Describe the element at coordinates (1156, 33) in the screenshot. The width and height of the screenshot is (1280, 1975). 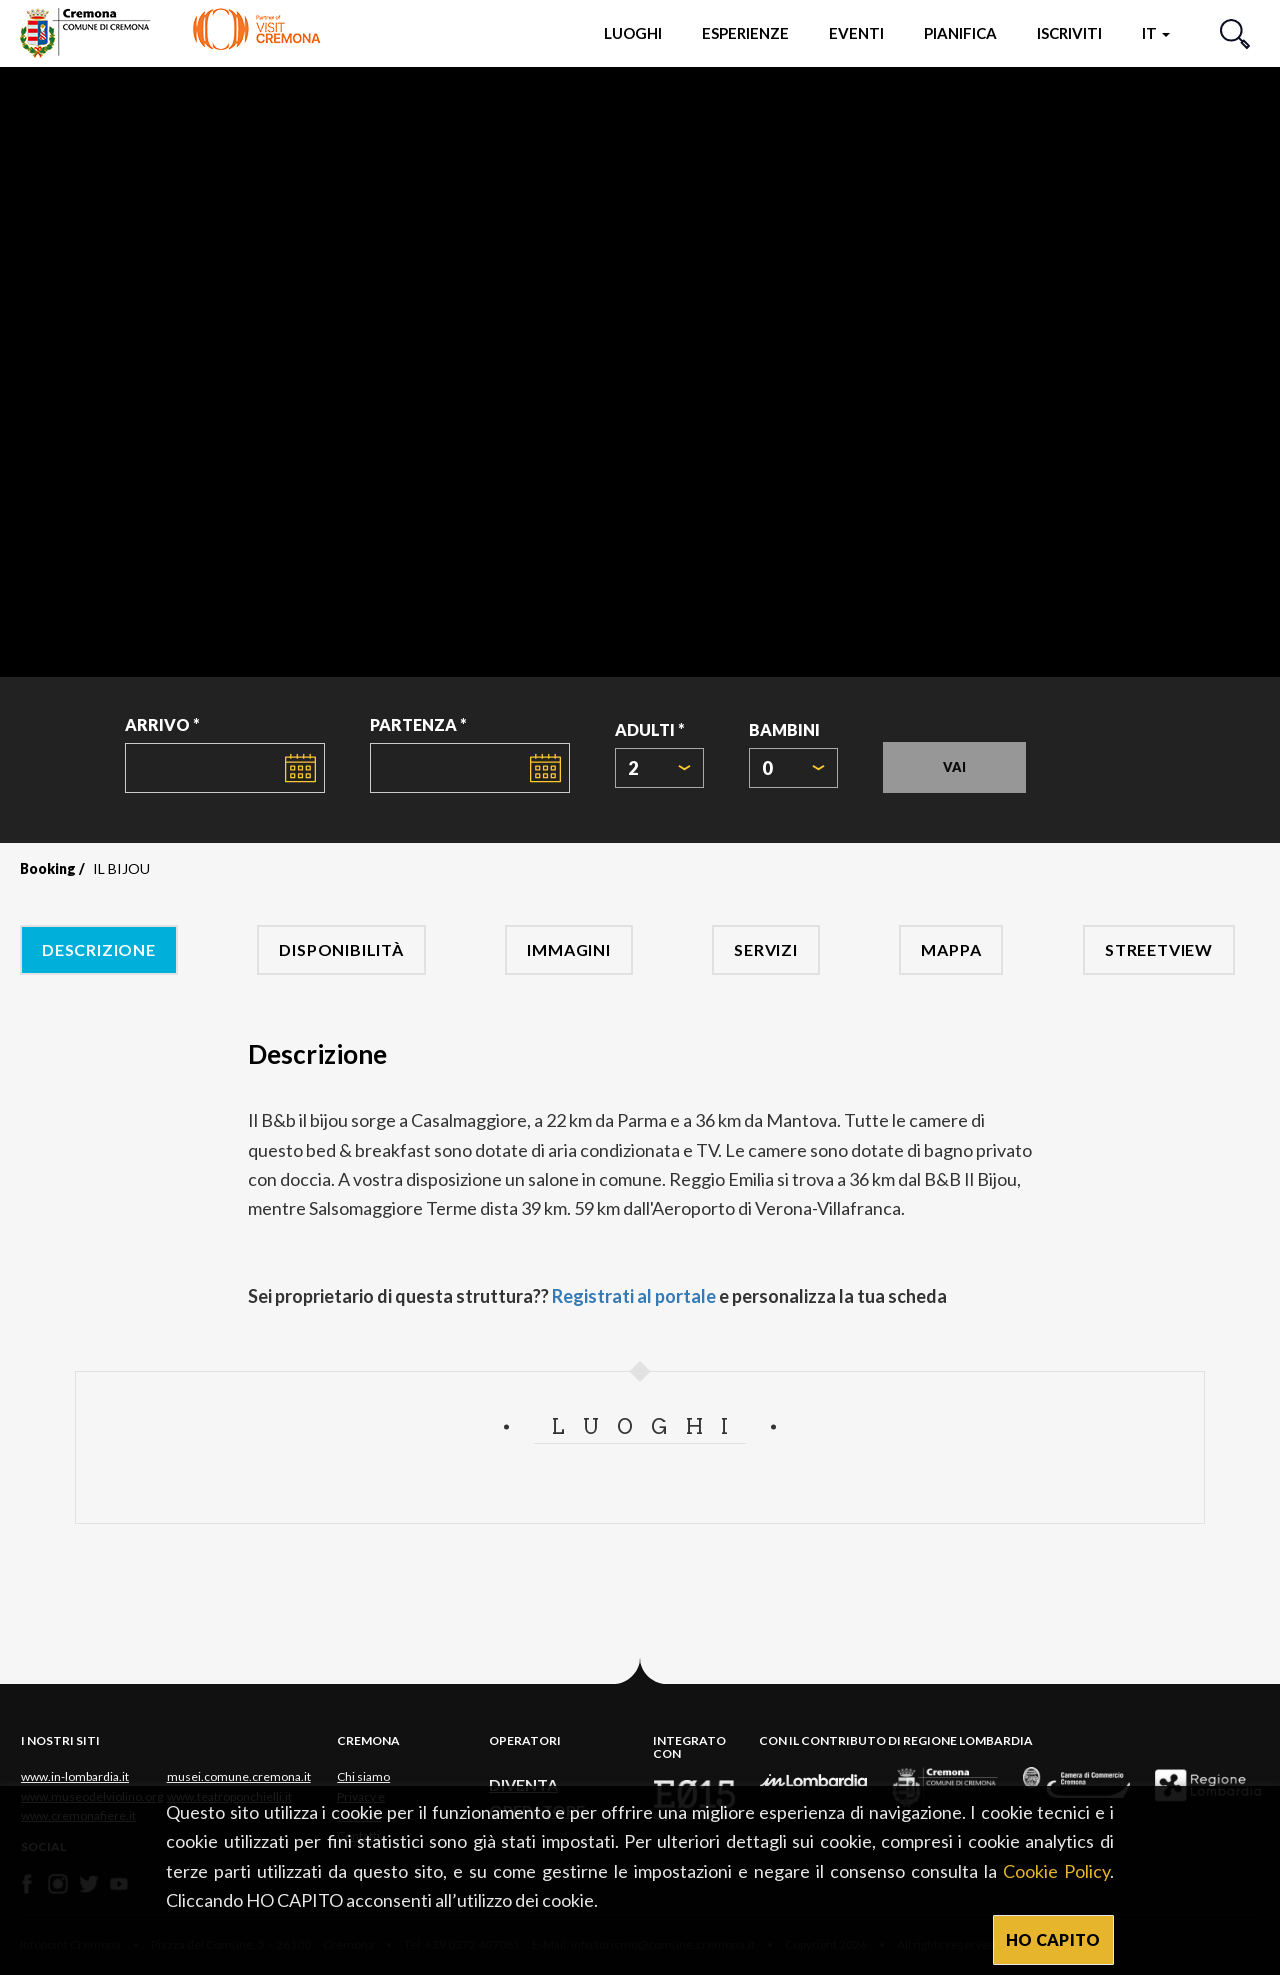
I see `it [button]` at that location.